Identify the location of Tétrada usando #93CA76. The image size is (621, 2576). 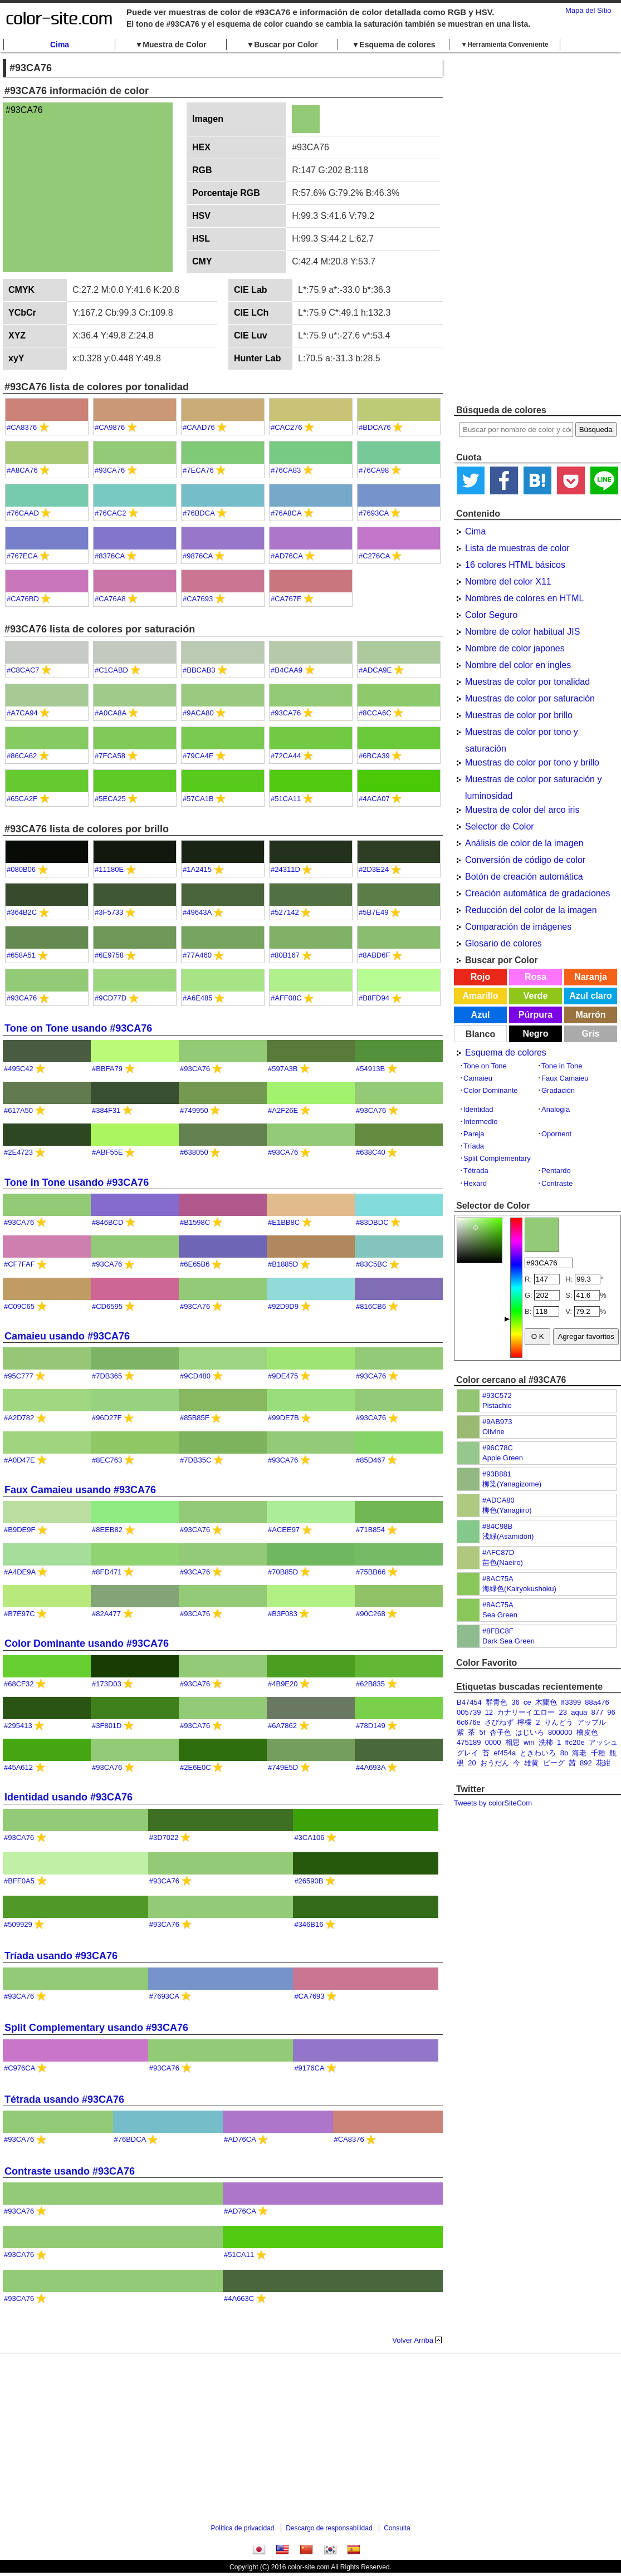
(64, 2099).